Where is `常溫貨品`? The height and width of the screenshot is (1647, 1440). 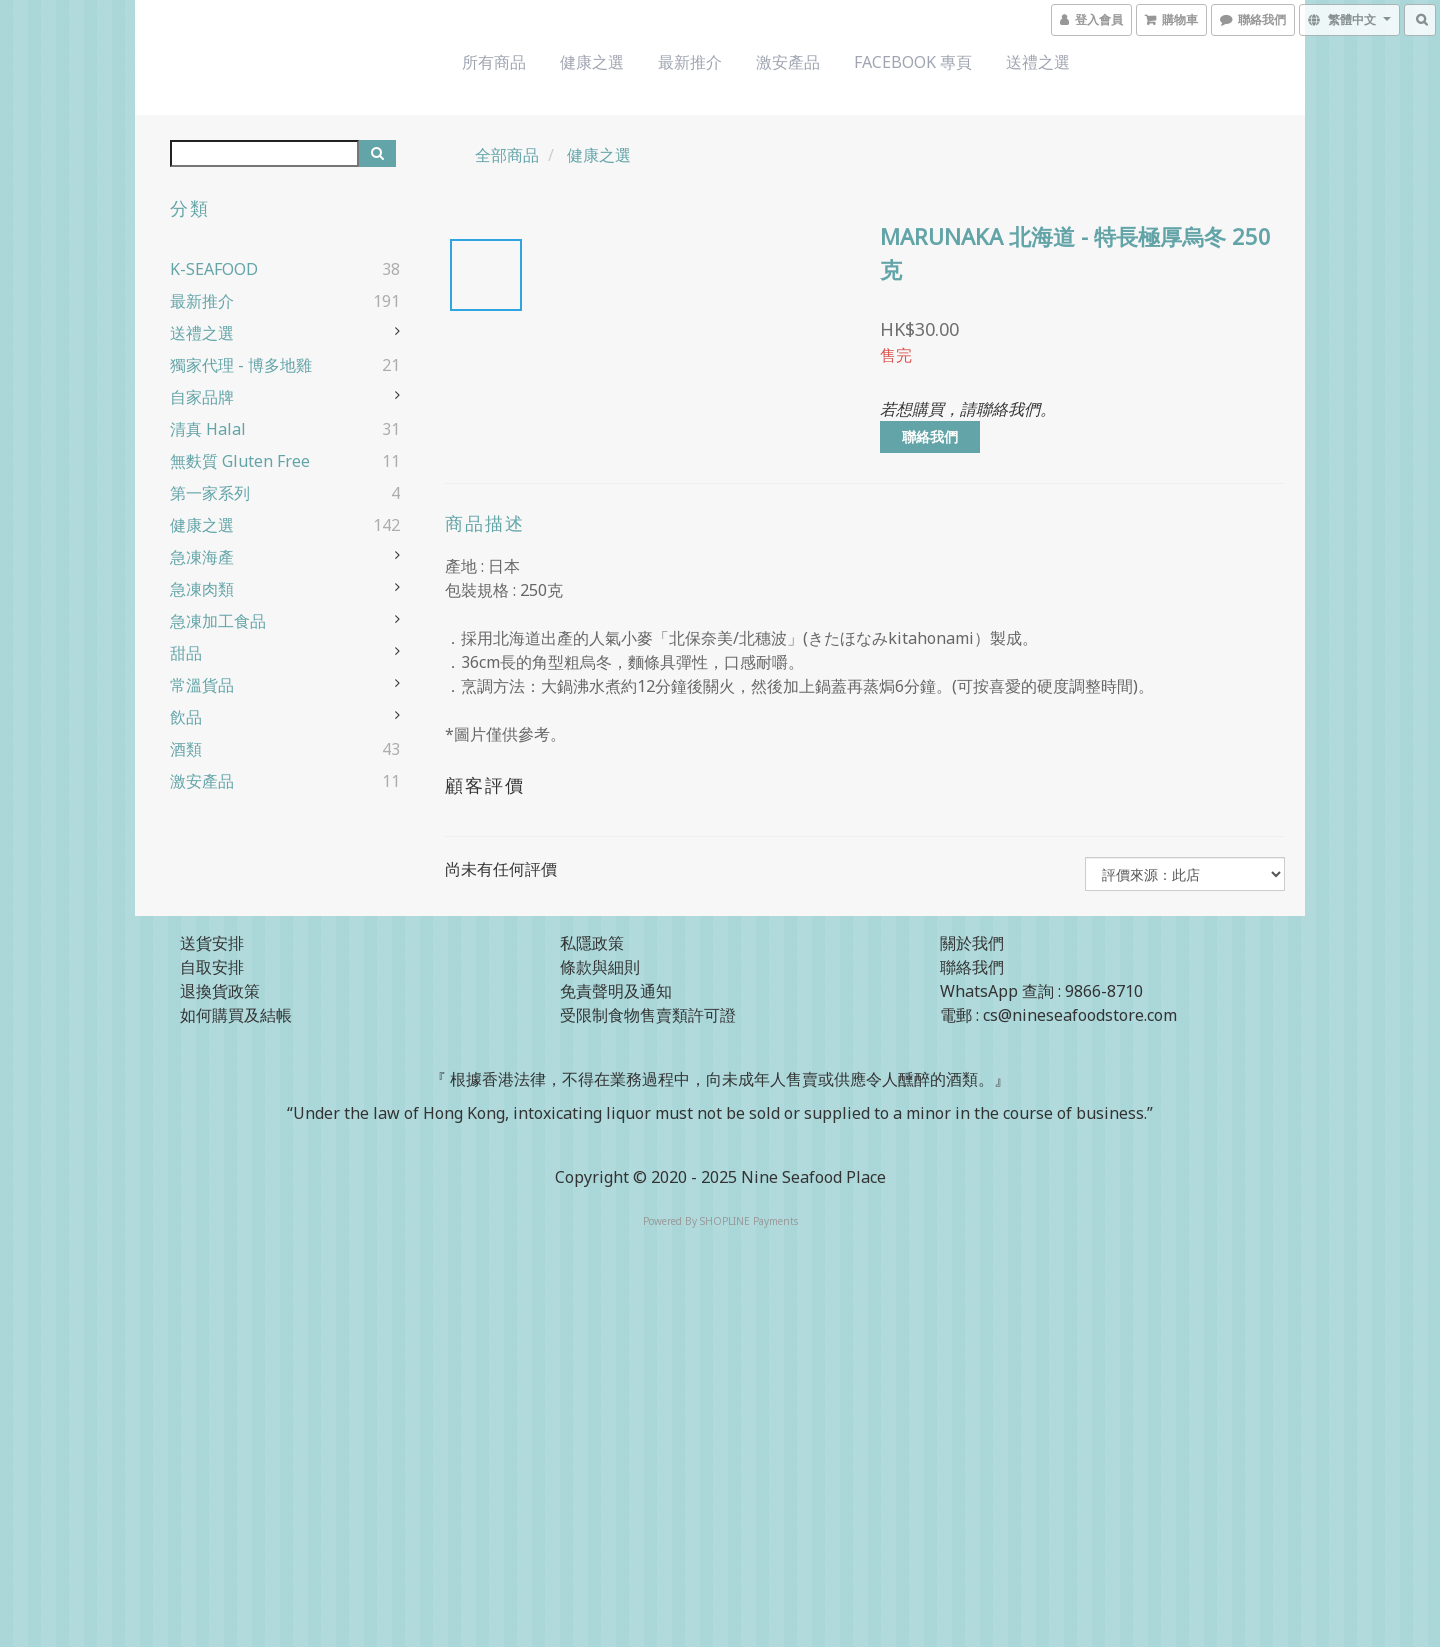
常溫貨品 is located at coordinates (202, 685).